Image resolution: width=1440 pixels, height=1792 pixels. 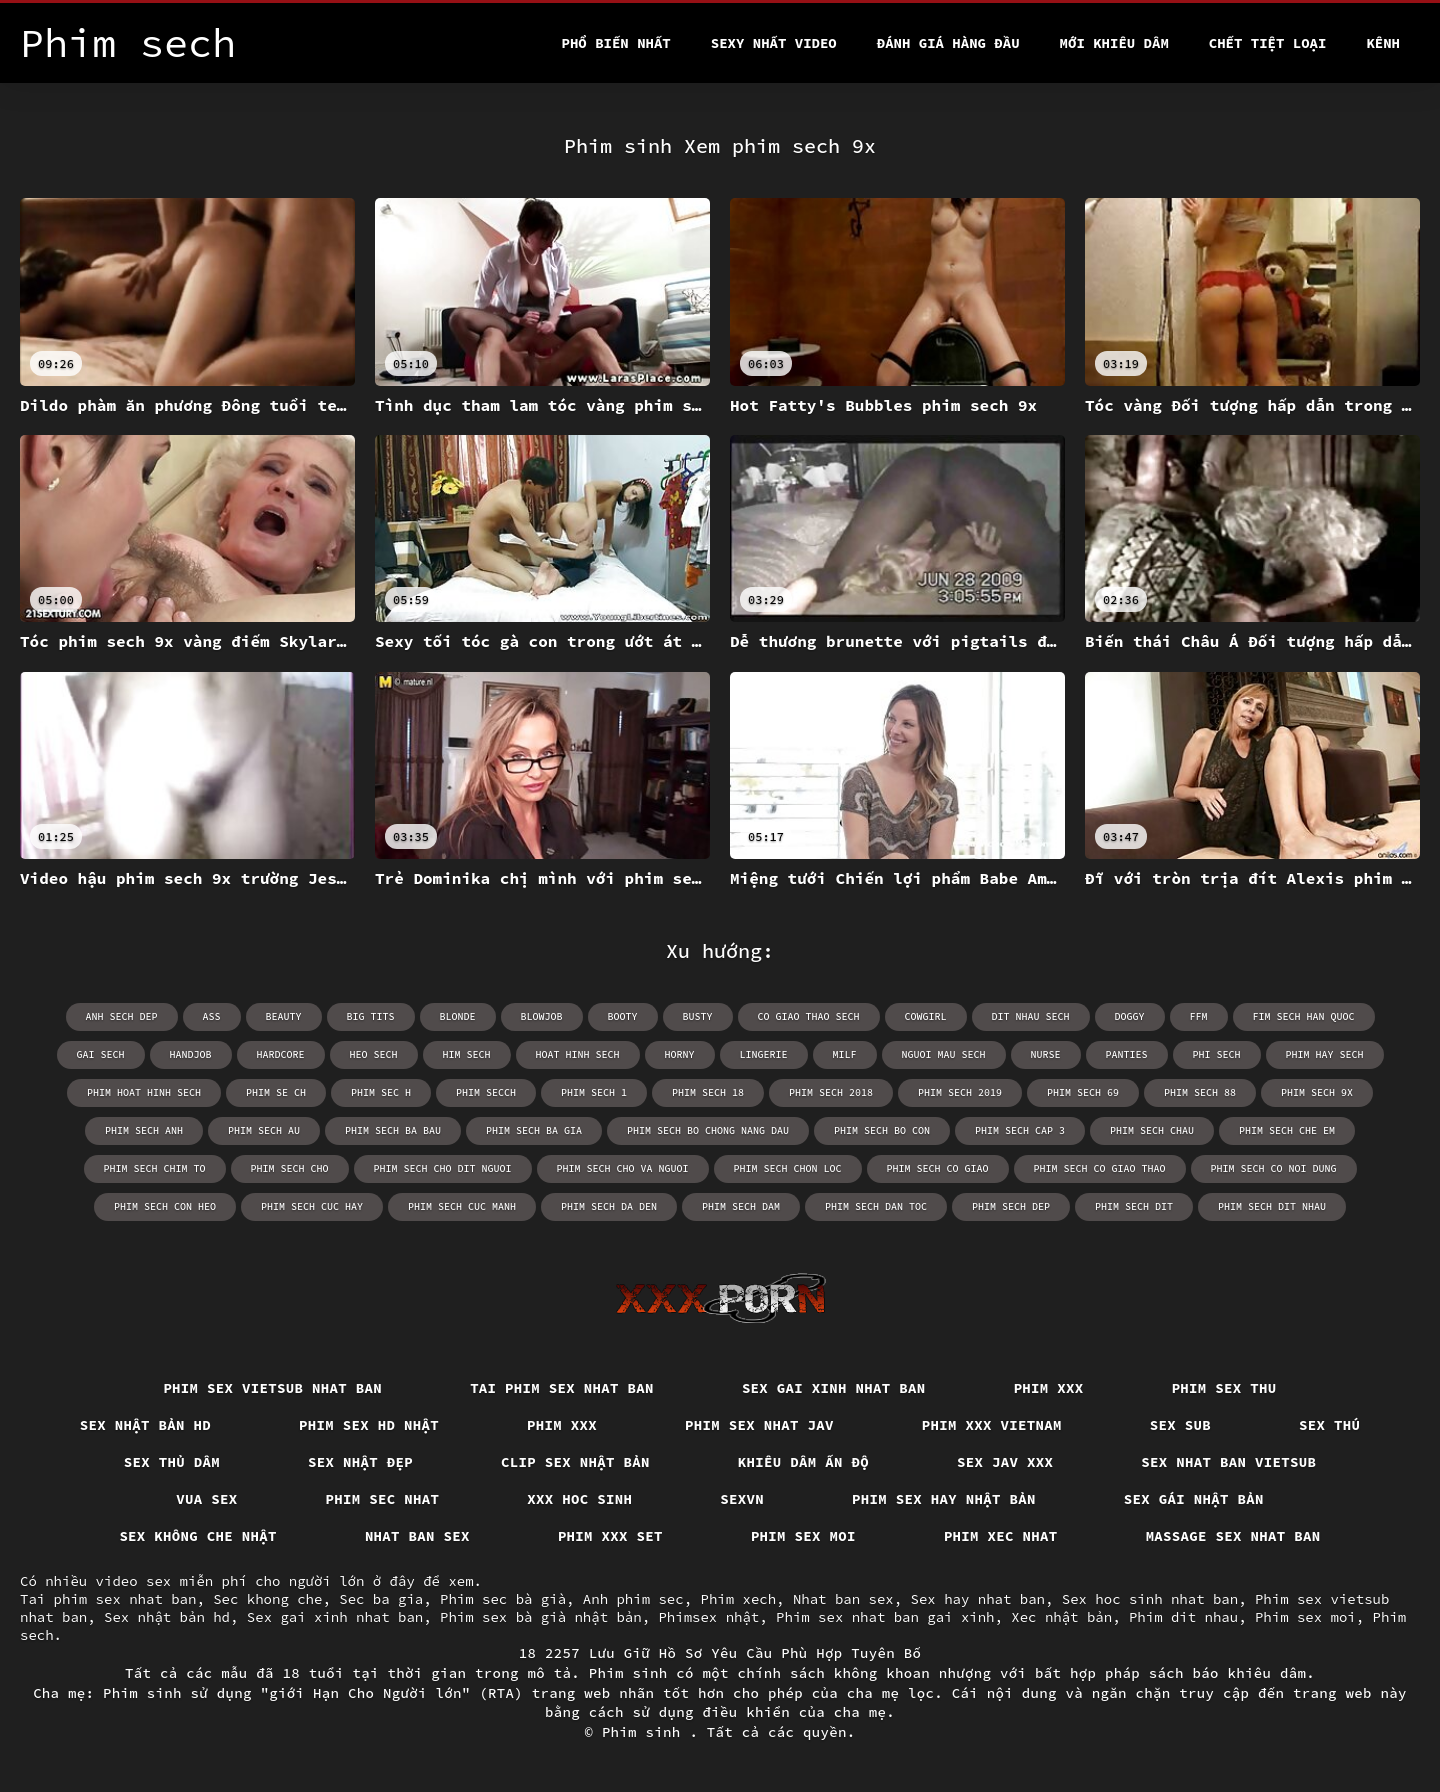 I want to click on Phim xec nhat, so click(x=1001, y=1536).